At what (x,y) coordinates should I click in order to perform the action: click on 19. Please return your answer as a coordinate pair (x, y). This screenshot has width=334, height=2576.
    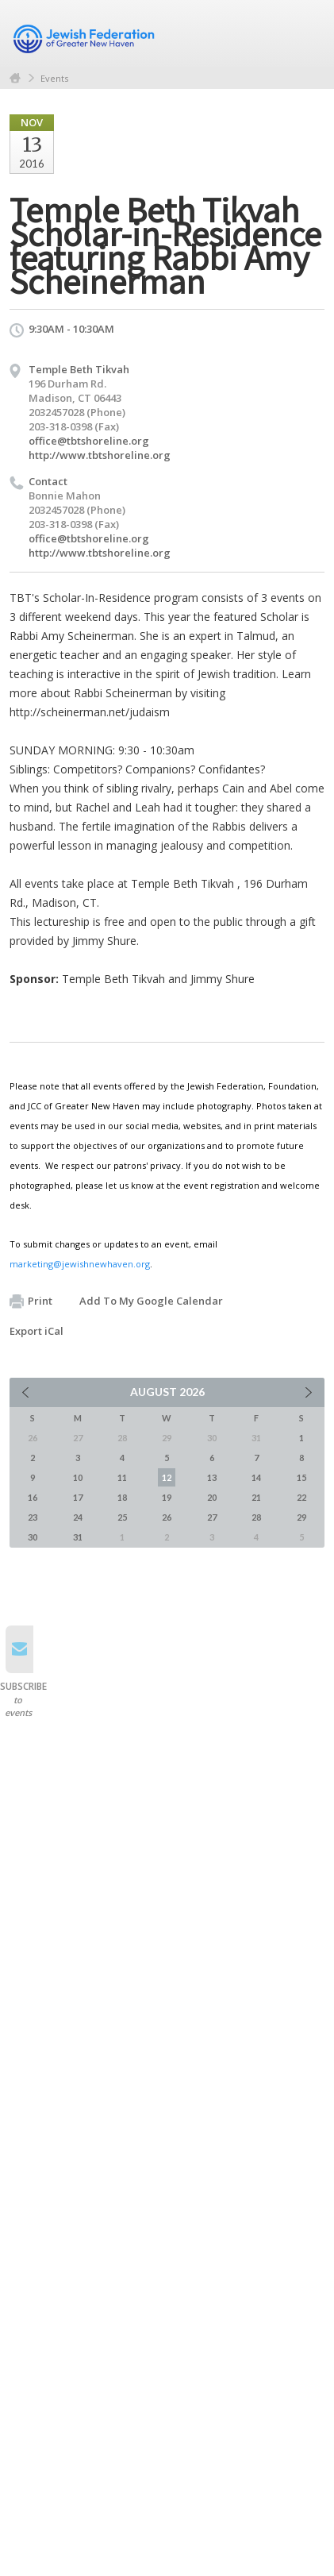
    Looking at the image, I should click on (166, 1497).